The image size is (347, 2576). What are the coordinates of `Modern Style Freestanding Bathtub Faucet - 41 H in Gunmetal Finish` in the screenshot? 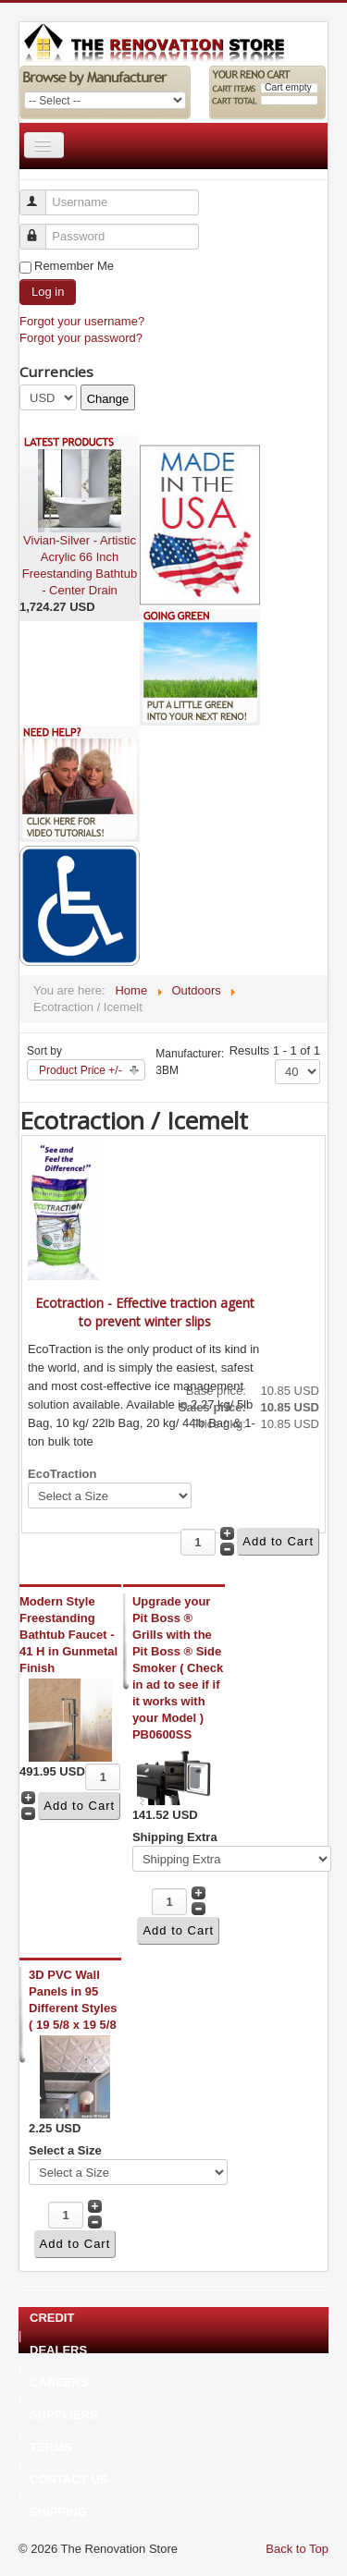 It's located at (68, 1634).